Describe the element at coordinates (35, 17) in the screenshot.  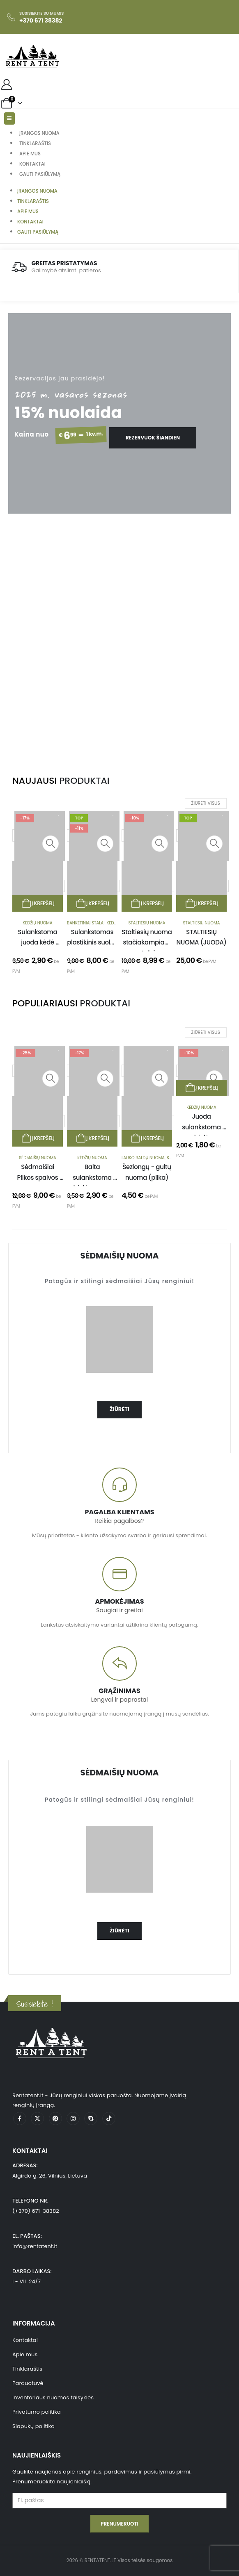
I see `[Susisiekite su mumis]` at that location.